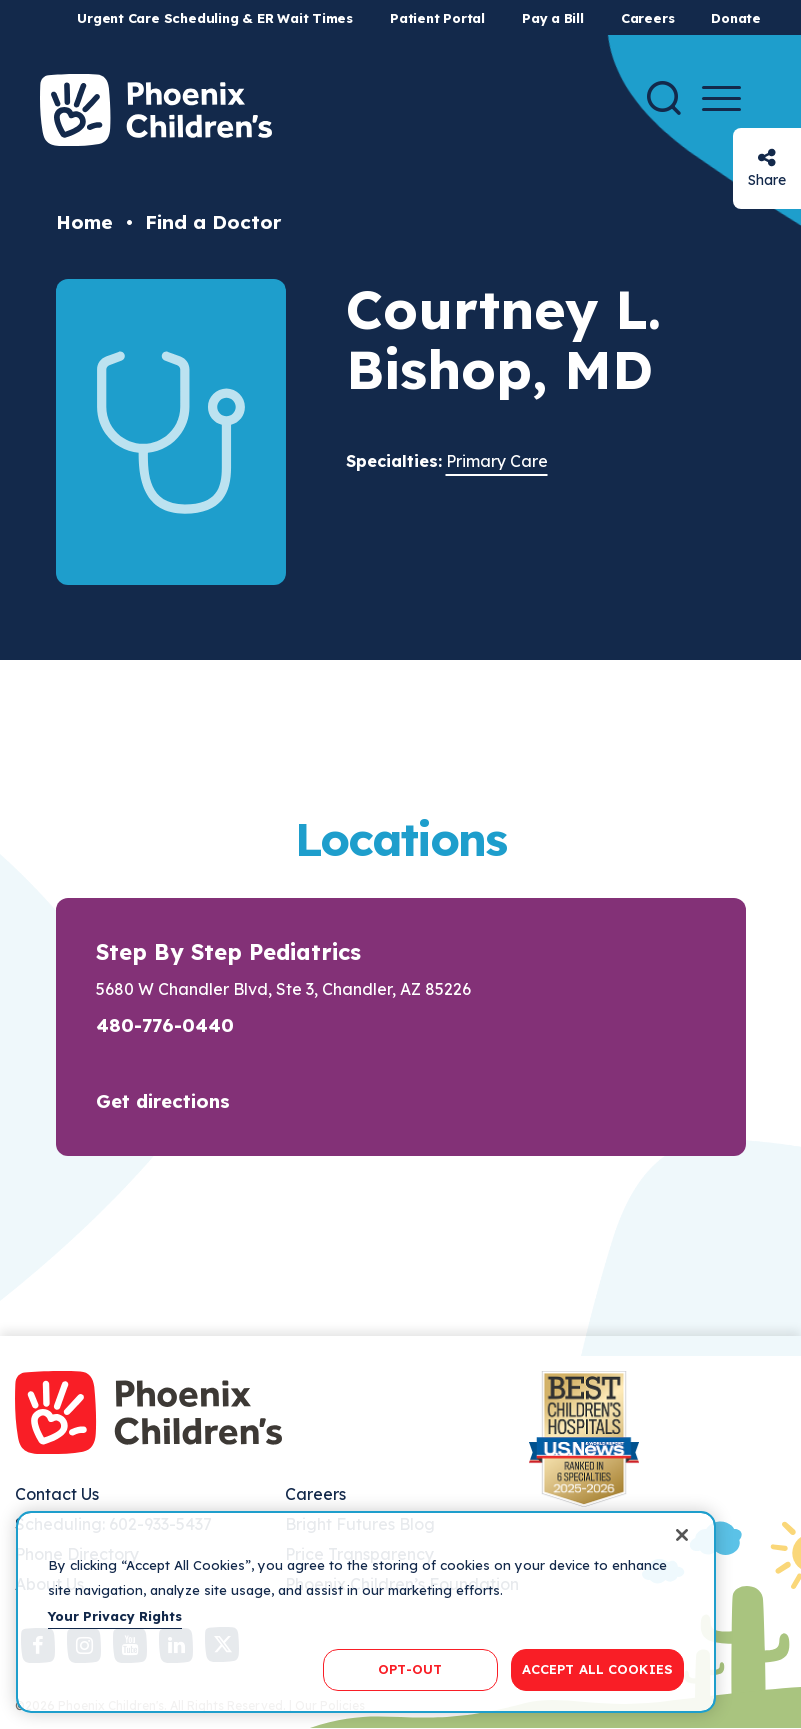  Describe the element at coordinates (366, 1612) in the screenshot. I see `[region]` at that location.